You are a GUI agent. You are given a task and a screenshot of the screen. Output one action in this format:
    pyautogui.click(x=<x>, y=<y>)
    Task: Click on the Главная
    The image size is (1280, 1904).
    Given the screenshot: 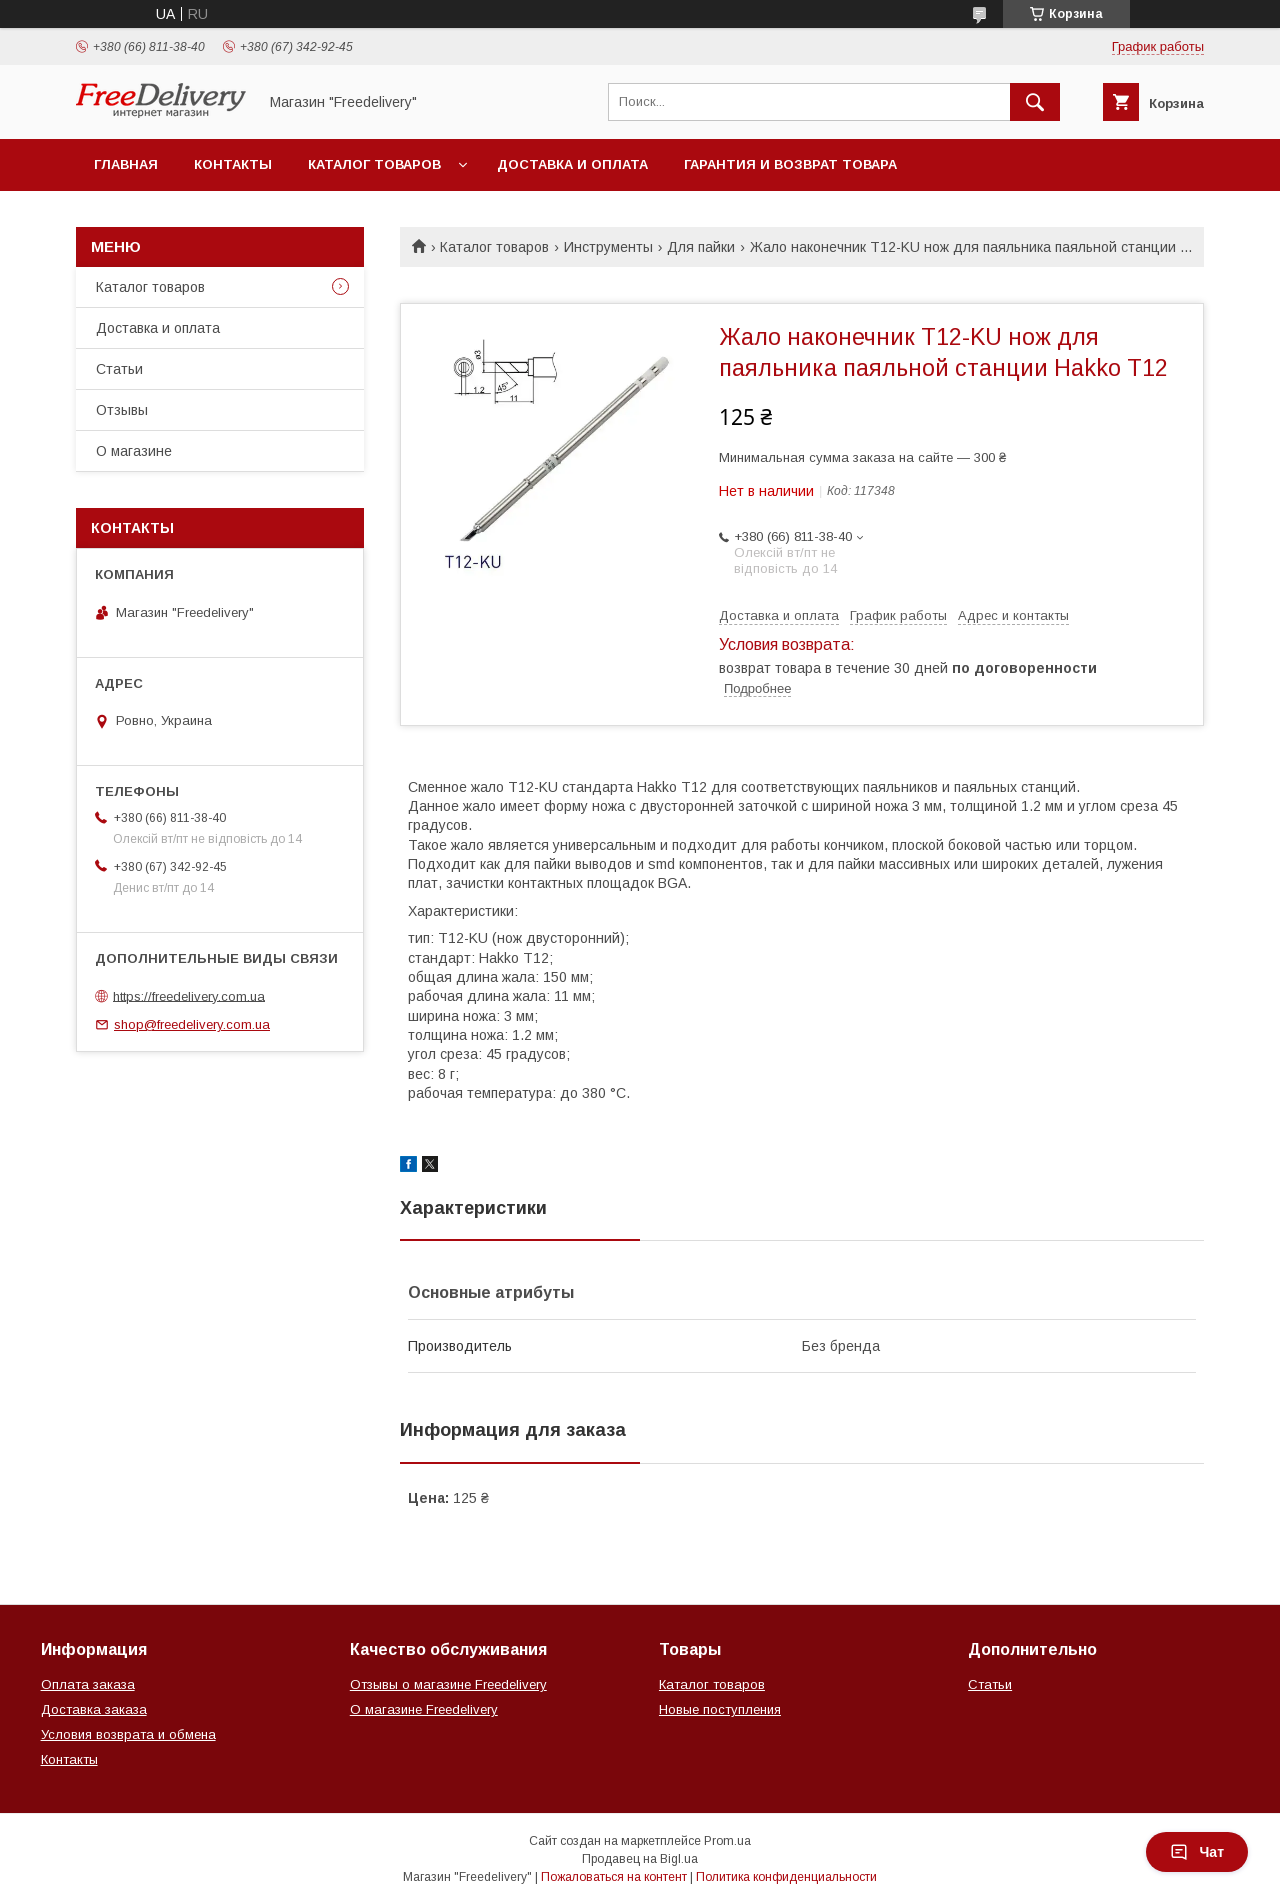 What is the action you would take?
    pyautogui.click(x=126, y=164)
    